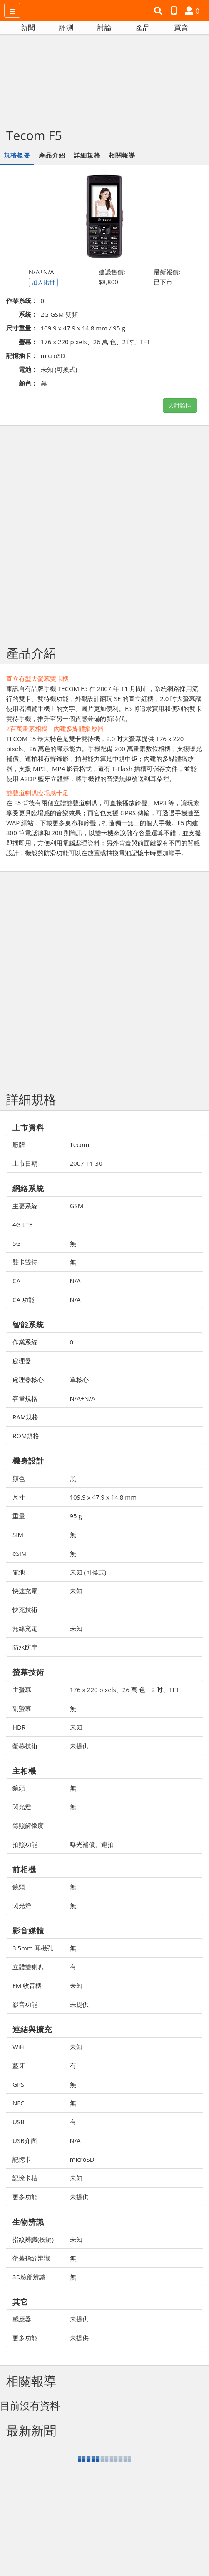 This screenshot has height=2576, width=209. I want to click on 處理器核心, so click(28, 1379).